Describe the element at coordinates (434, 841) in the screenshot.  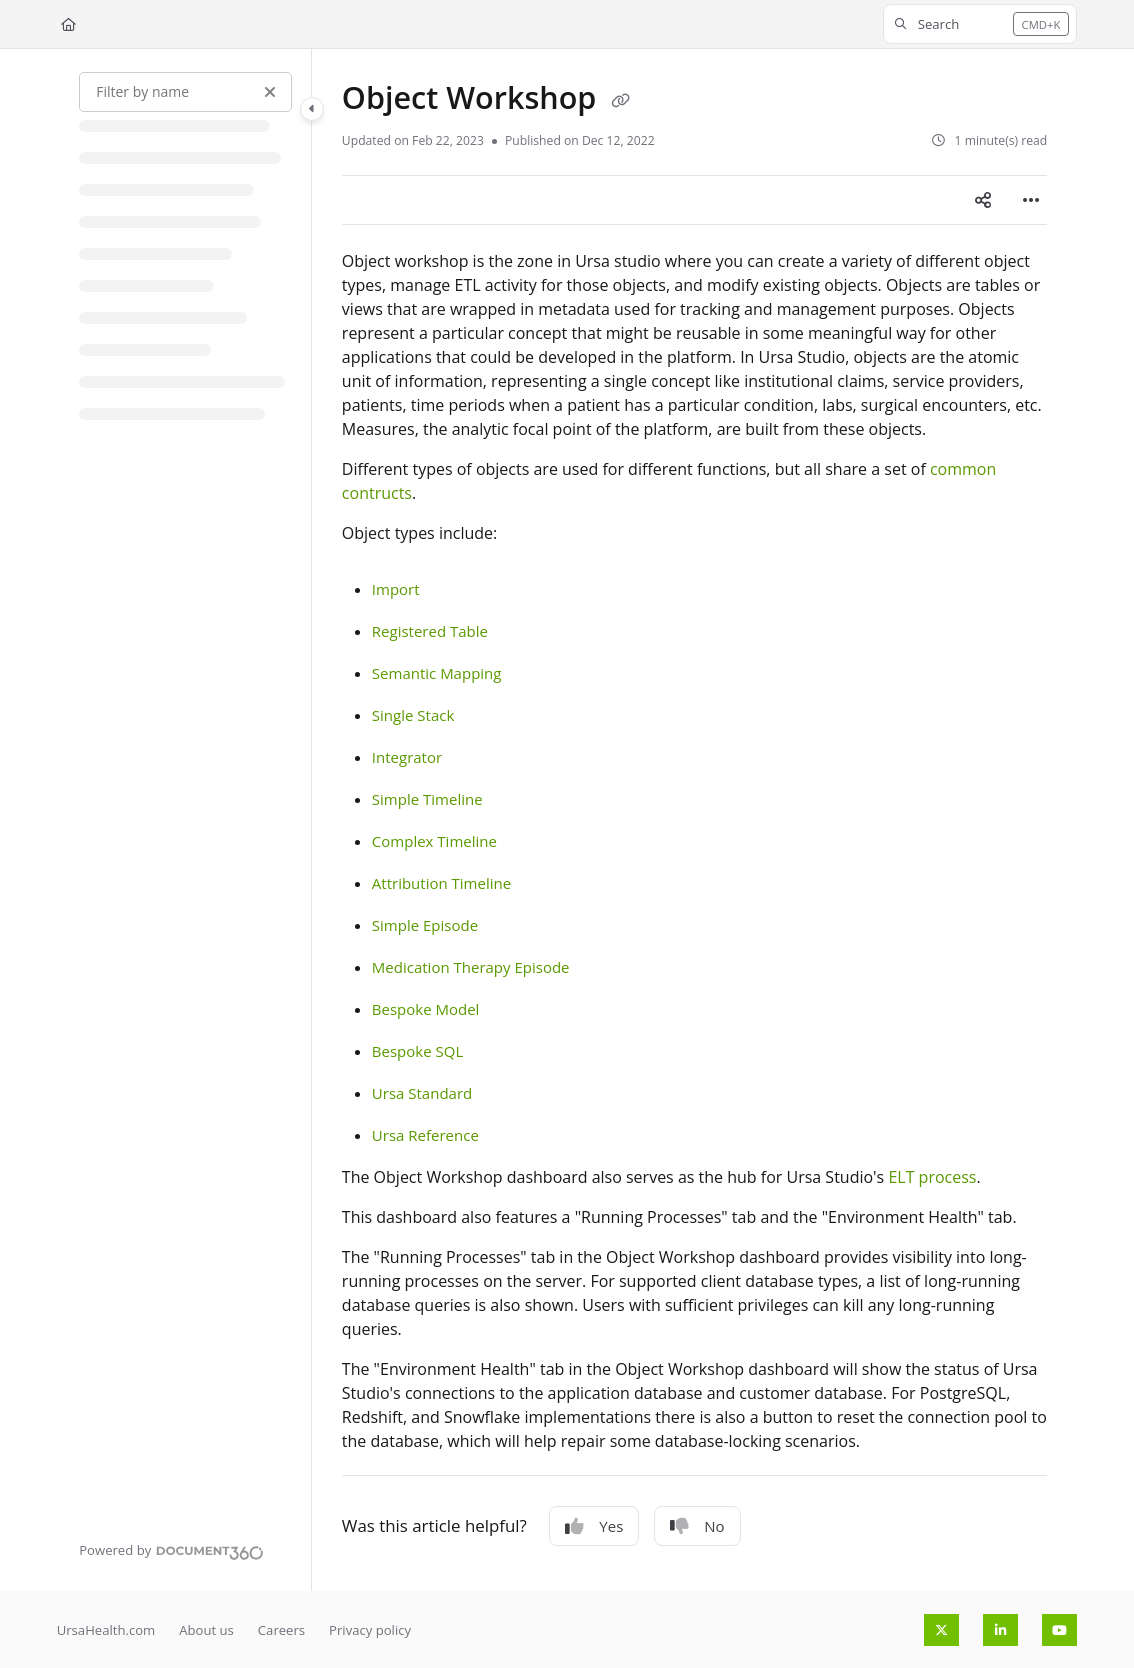
I see `Complex Timeline` at that location.